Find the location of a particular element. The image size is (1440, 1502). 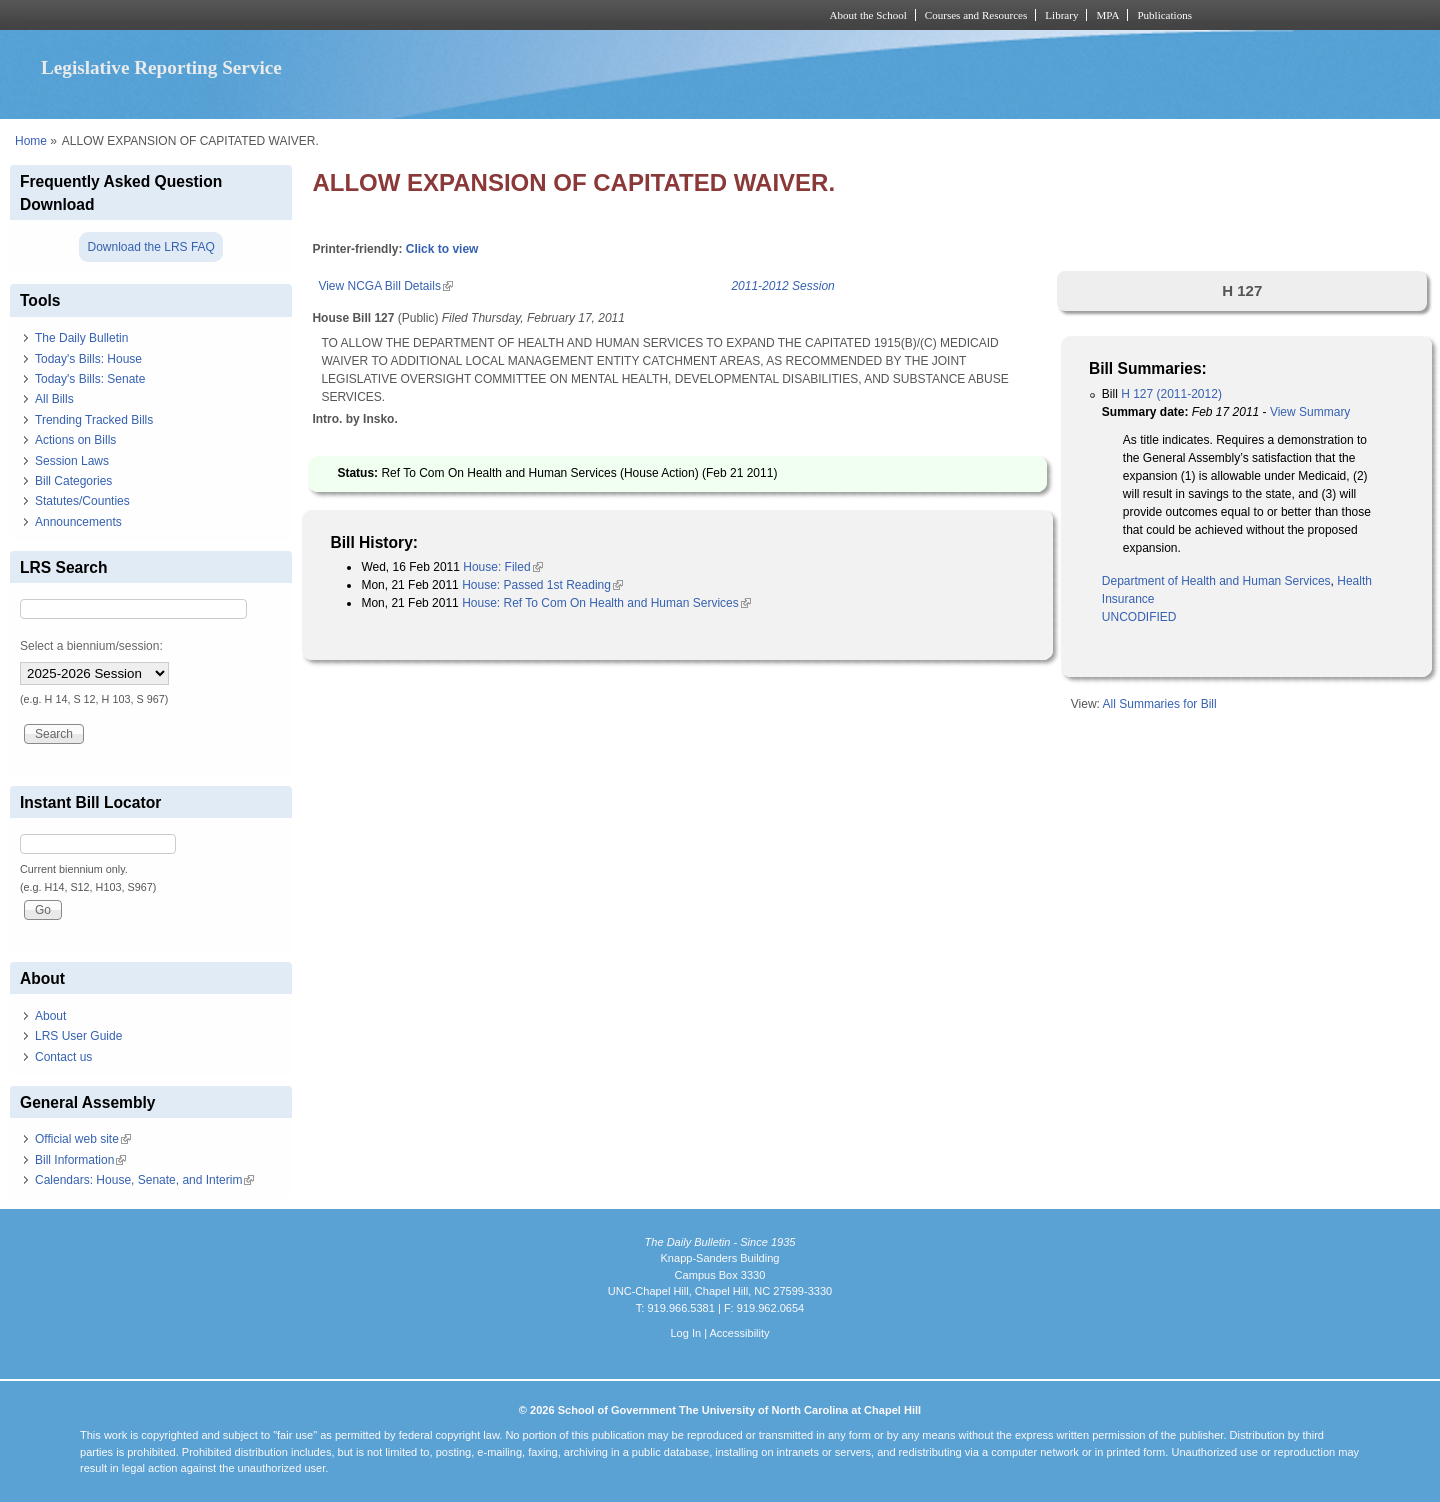

Today's Bills: Senate is located at coordinates (90, 379).